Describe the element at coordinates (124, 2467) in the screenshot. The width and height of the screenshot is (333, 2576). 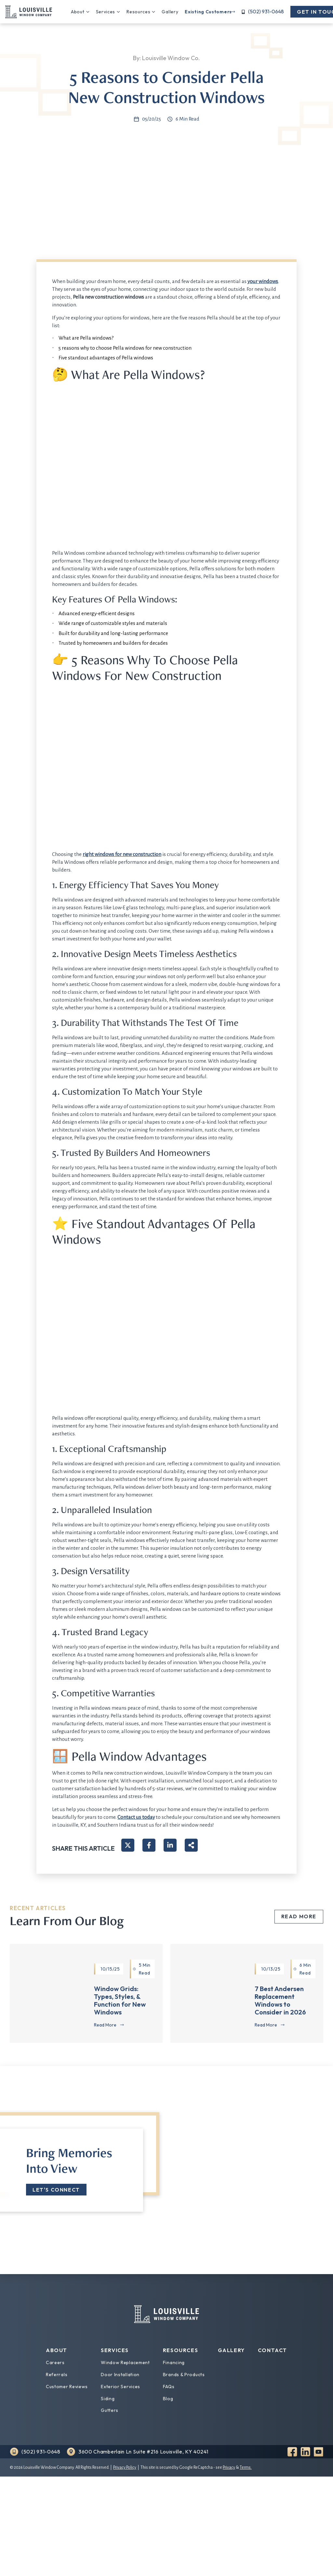
I see `Privacy Policy` at that location.